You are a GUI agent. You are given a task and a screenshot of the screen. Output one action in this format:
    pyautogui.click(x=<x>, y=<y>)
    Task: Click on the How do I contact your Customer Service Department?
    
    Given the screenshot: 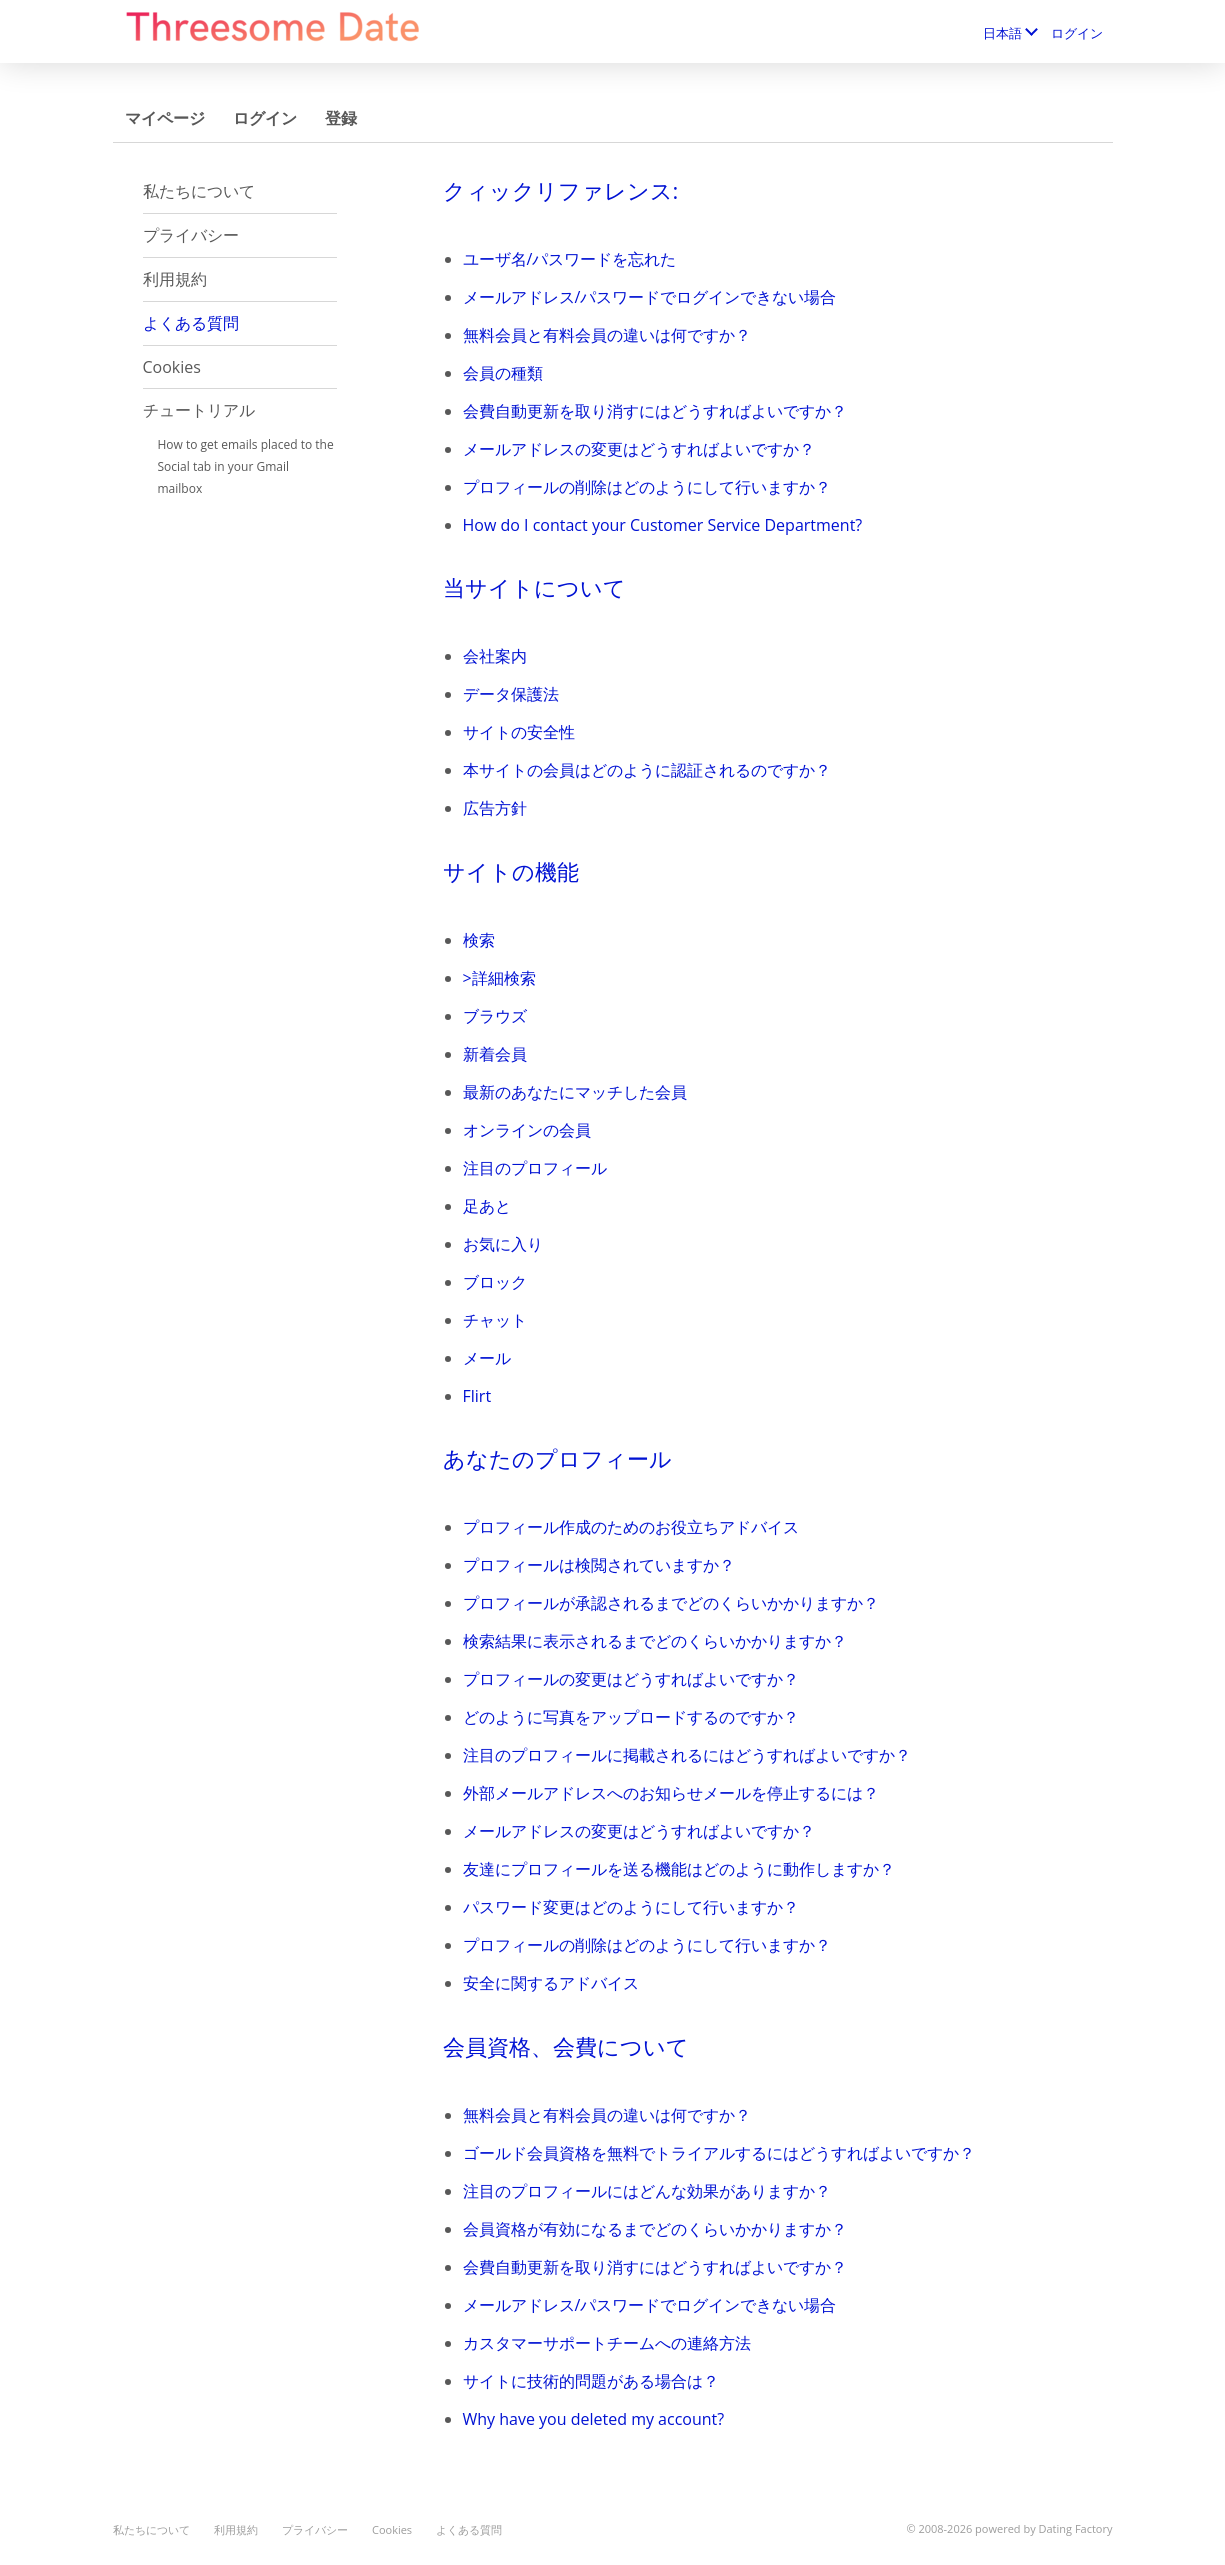 What is the action you would take?
    pyautogui.click(x=663, y=525)
    